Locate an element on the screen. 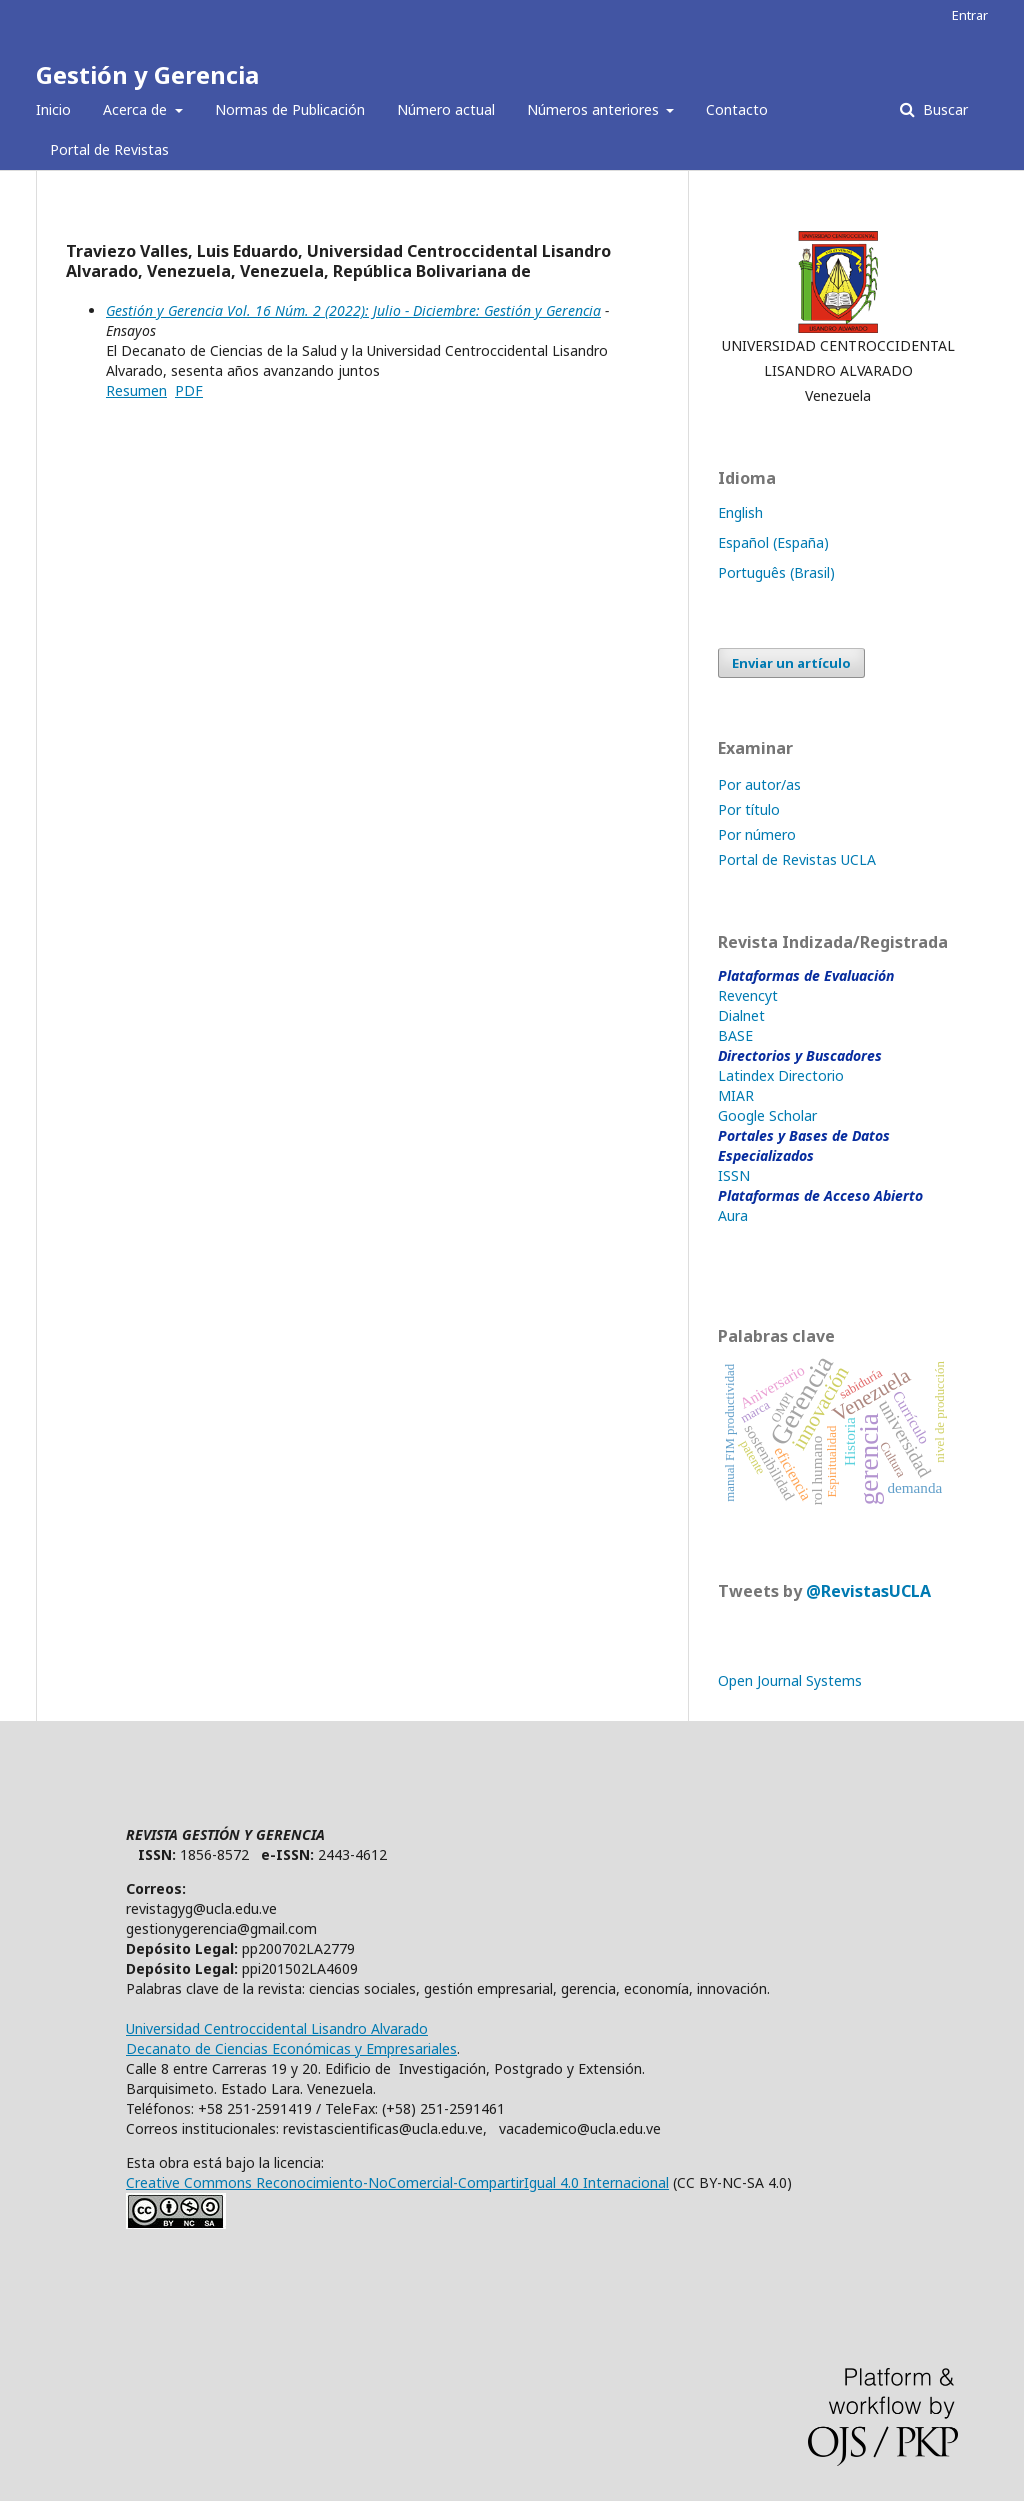  Buscar is located at coordinates (943, 109).